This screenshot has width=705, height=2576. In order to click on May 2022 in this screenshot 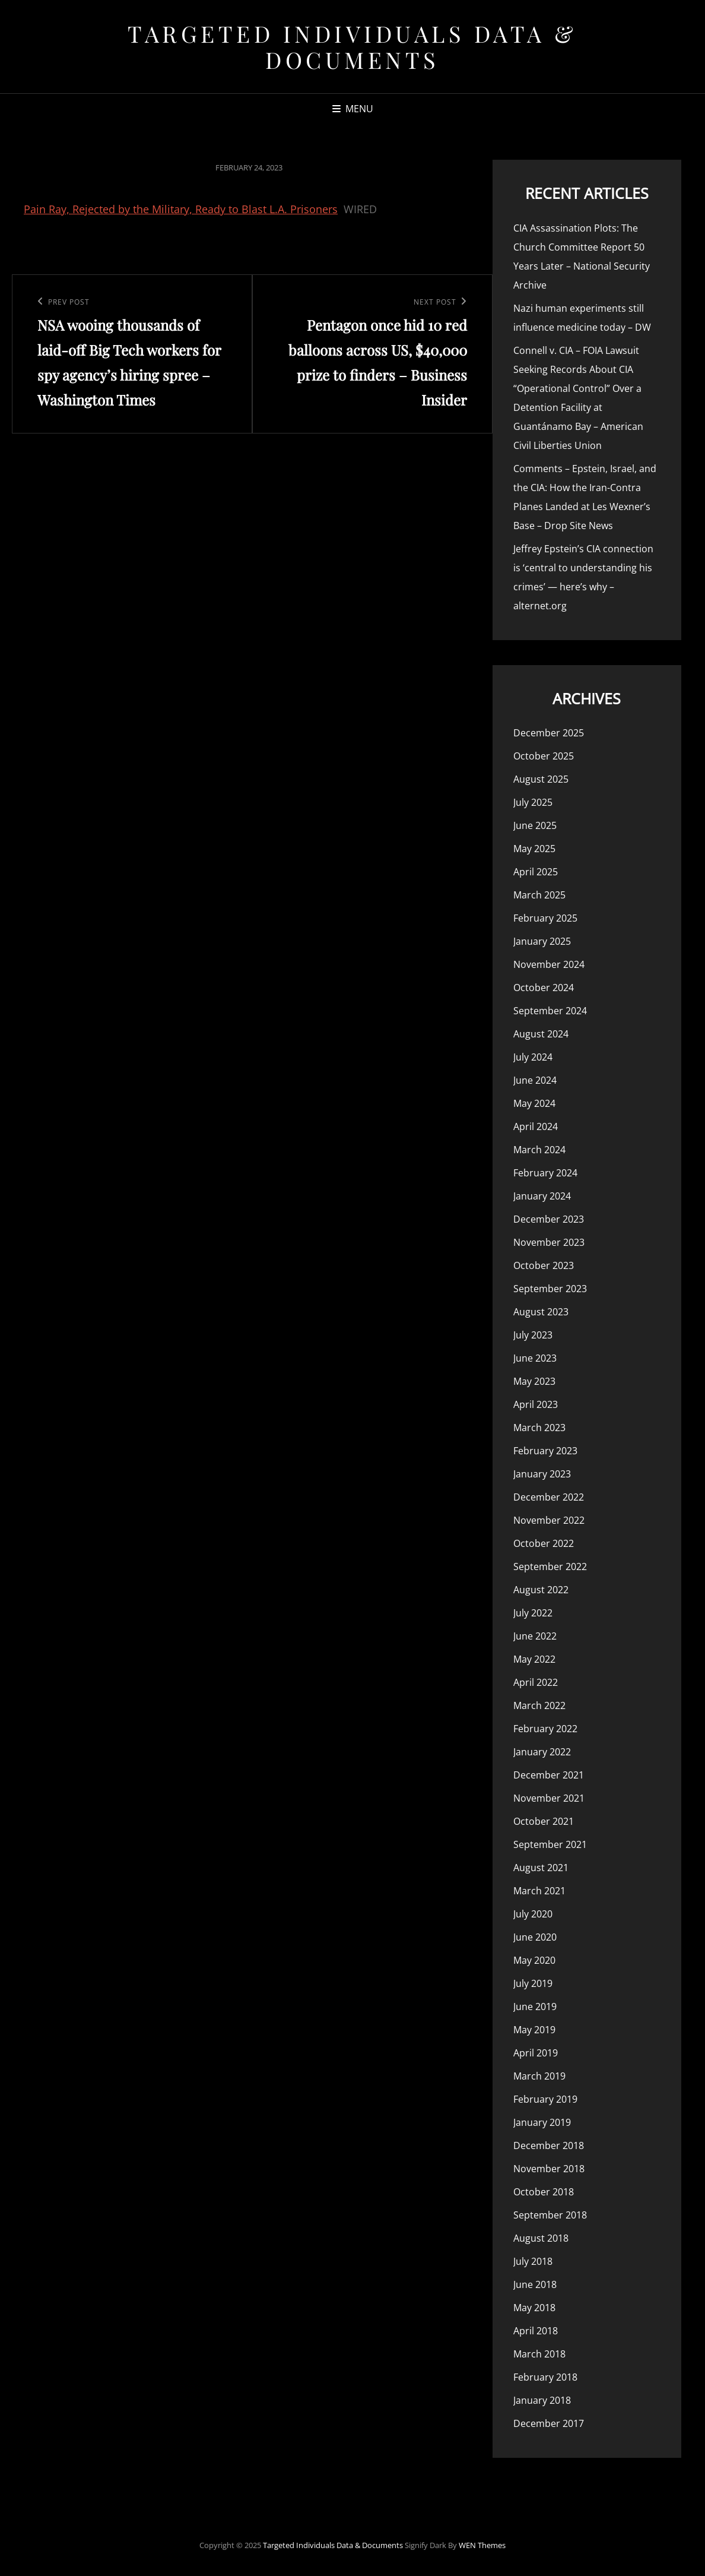, I will do `click(534, 1659)`.